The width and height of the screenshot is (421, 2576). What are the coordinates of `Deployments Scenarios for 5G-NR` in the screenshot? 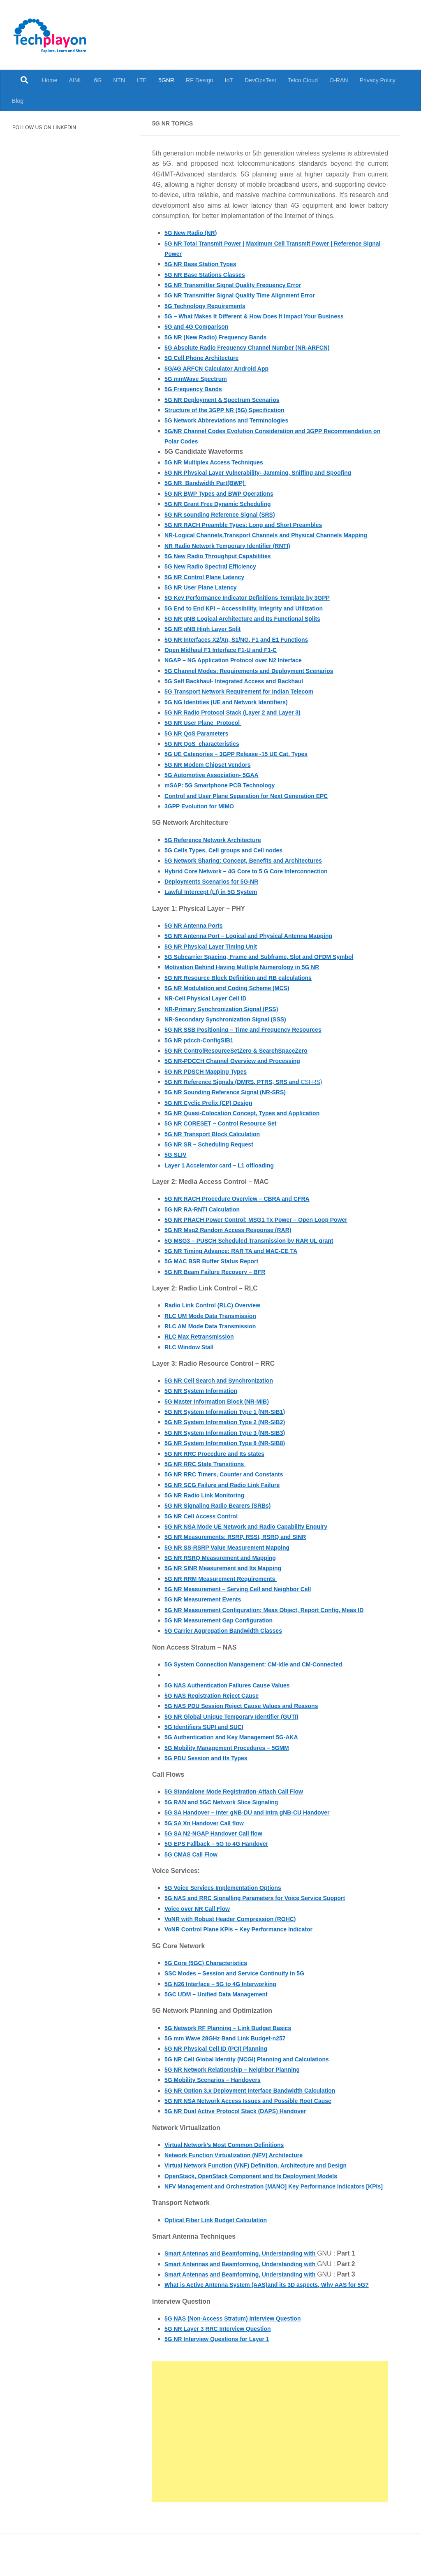 It's located at (217, 891).